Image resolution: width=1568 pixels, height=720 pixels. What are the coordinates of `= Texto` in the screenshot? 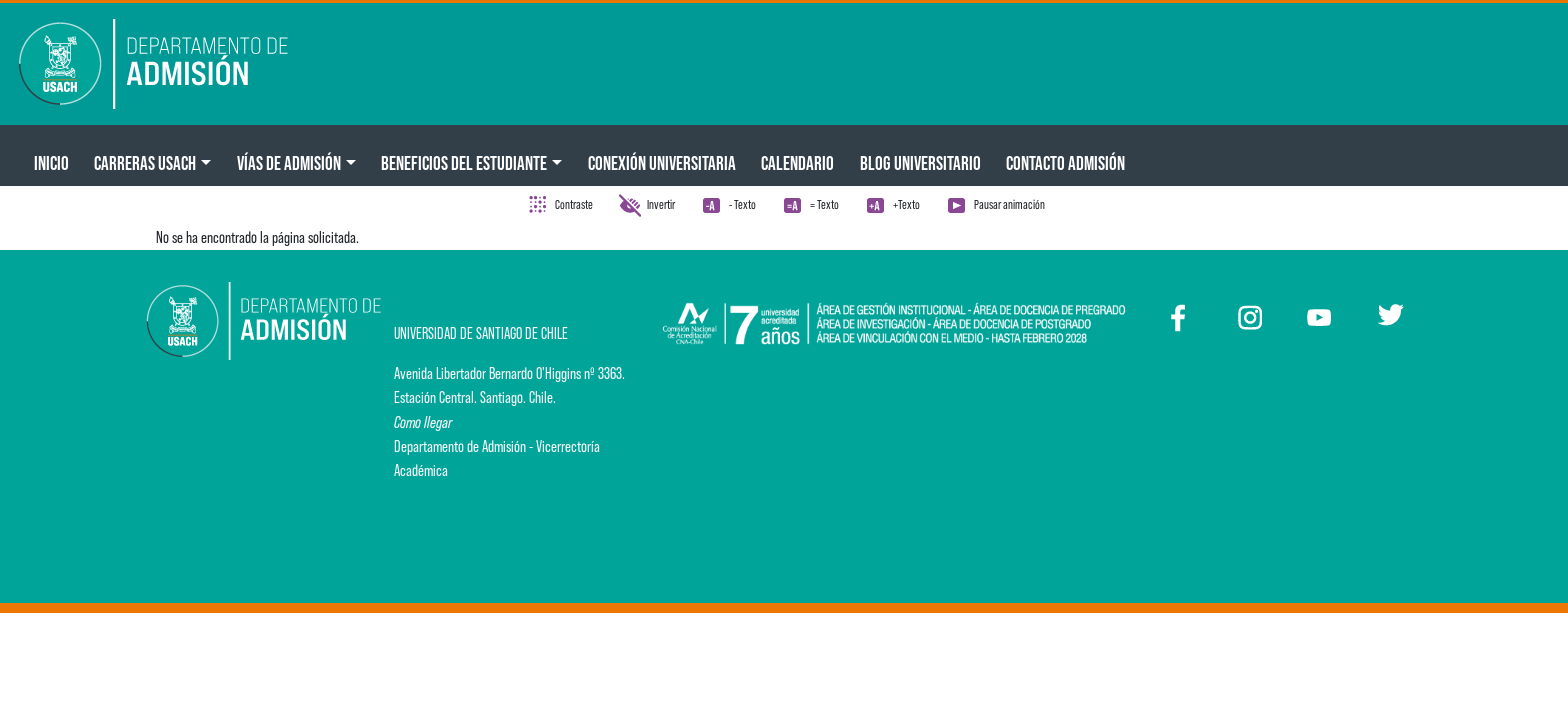 It's located at (824, 204).